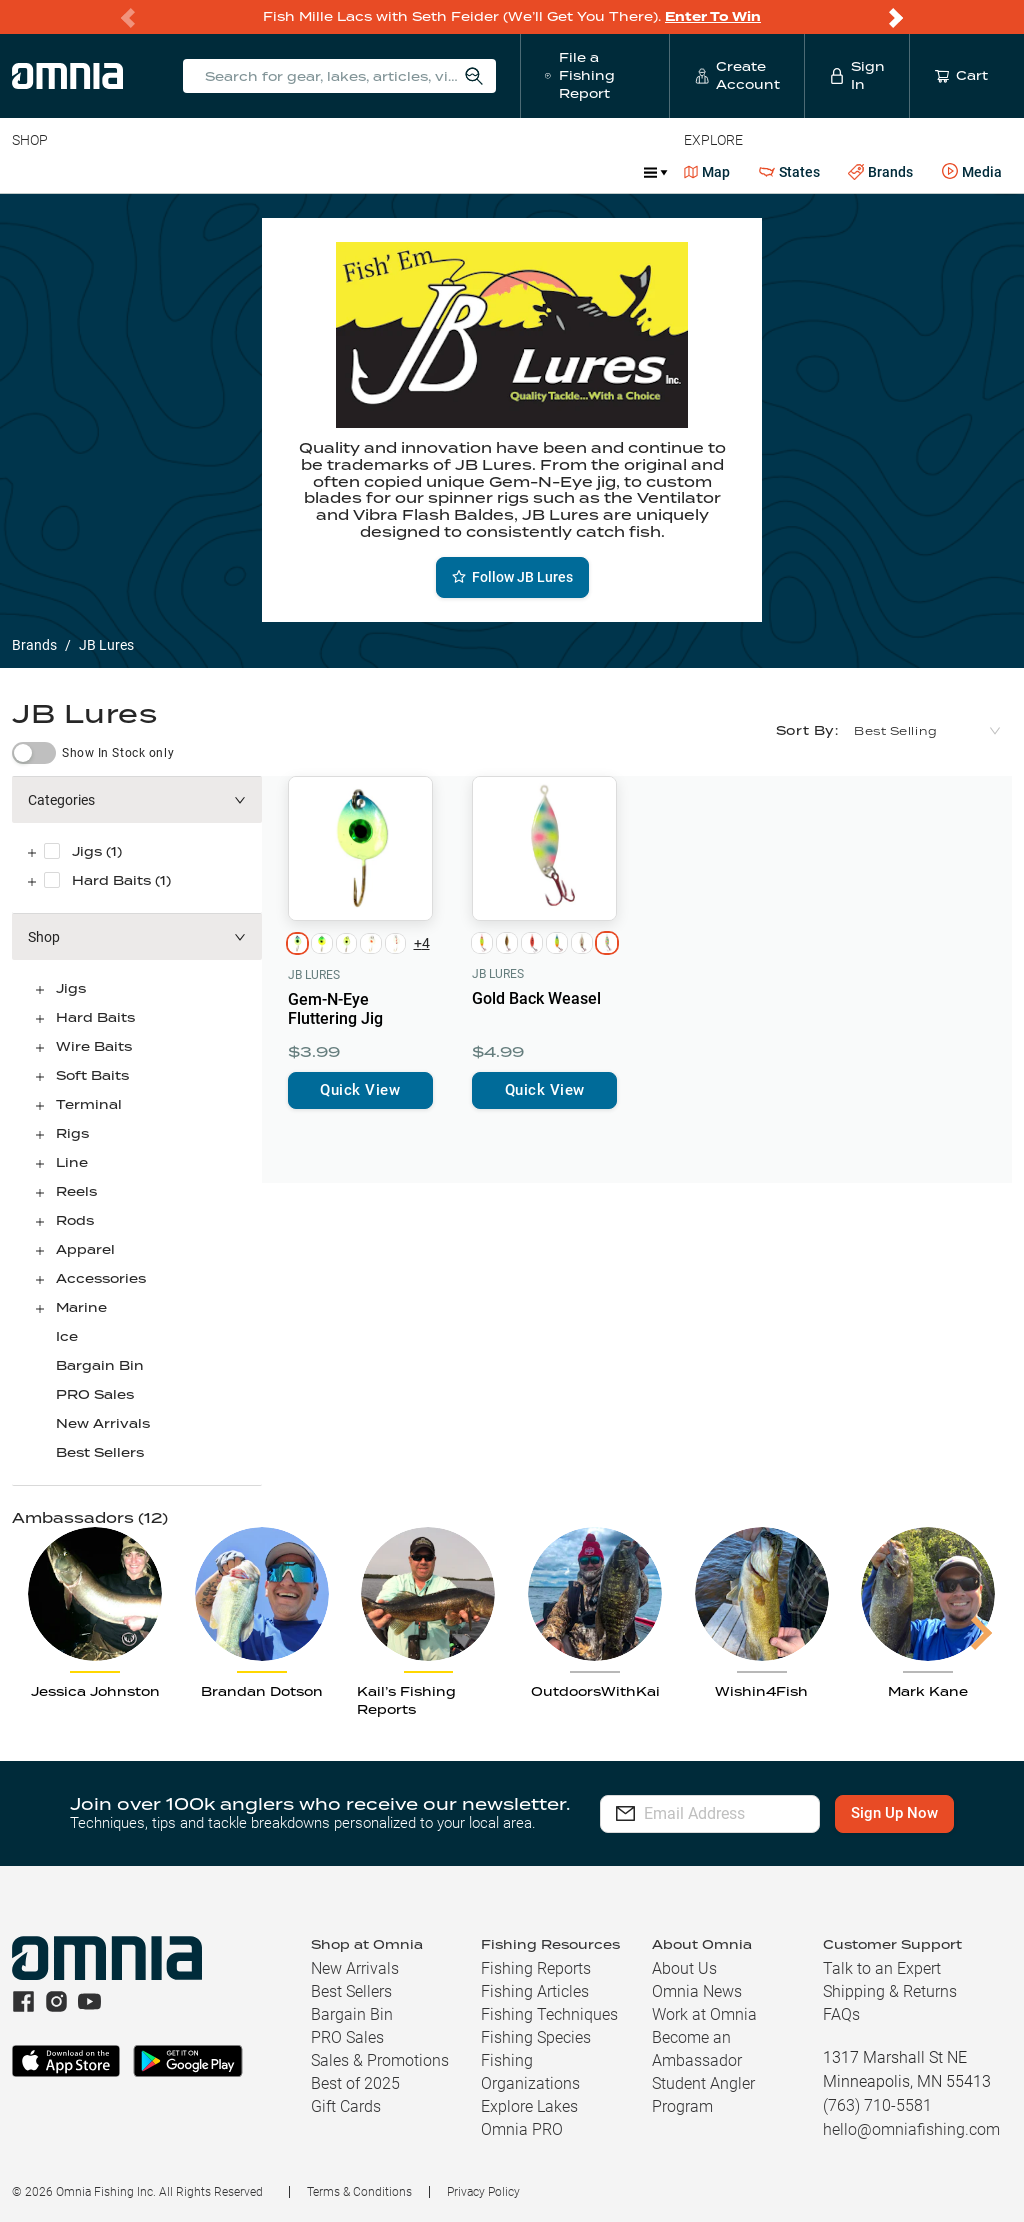  I want to click on Baits, so click(28, 172).